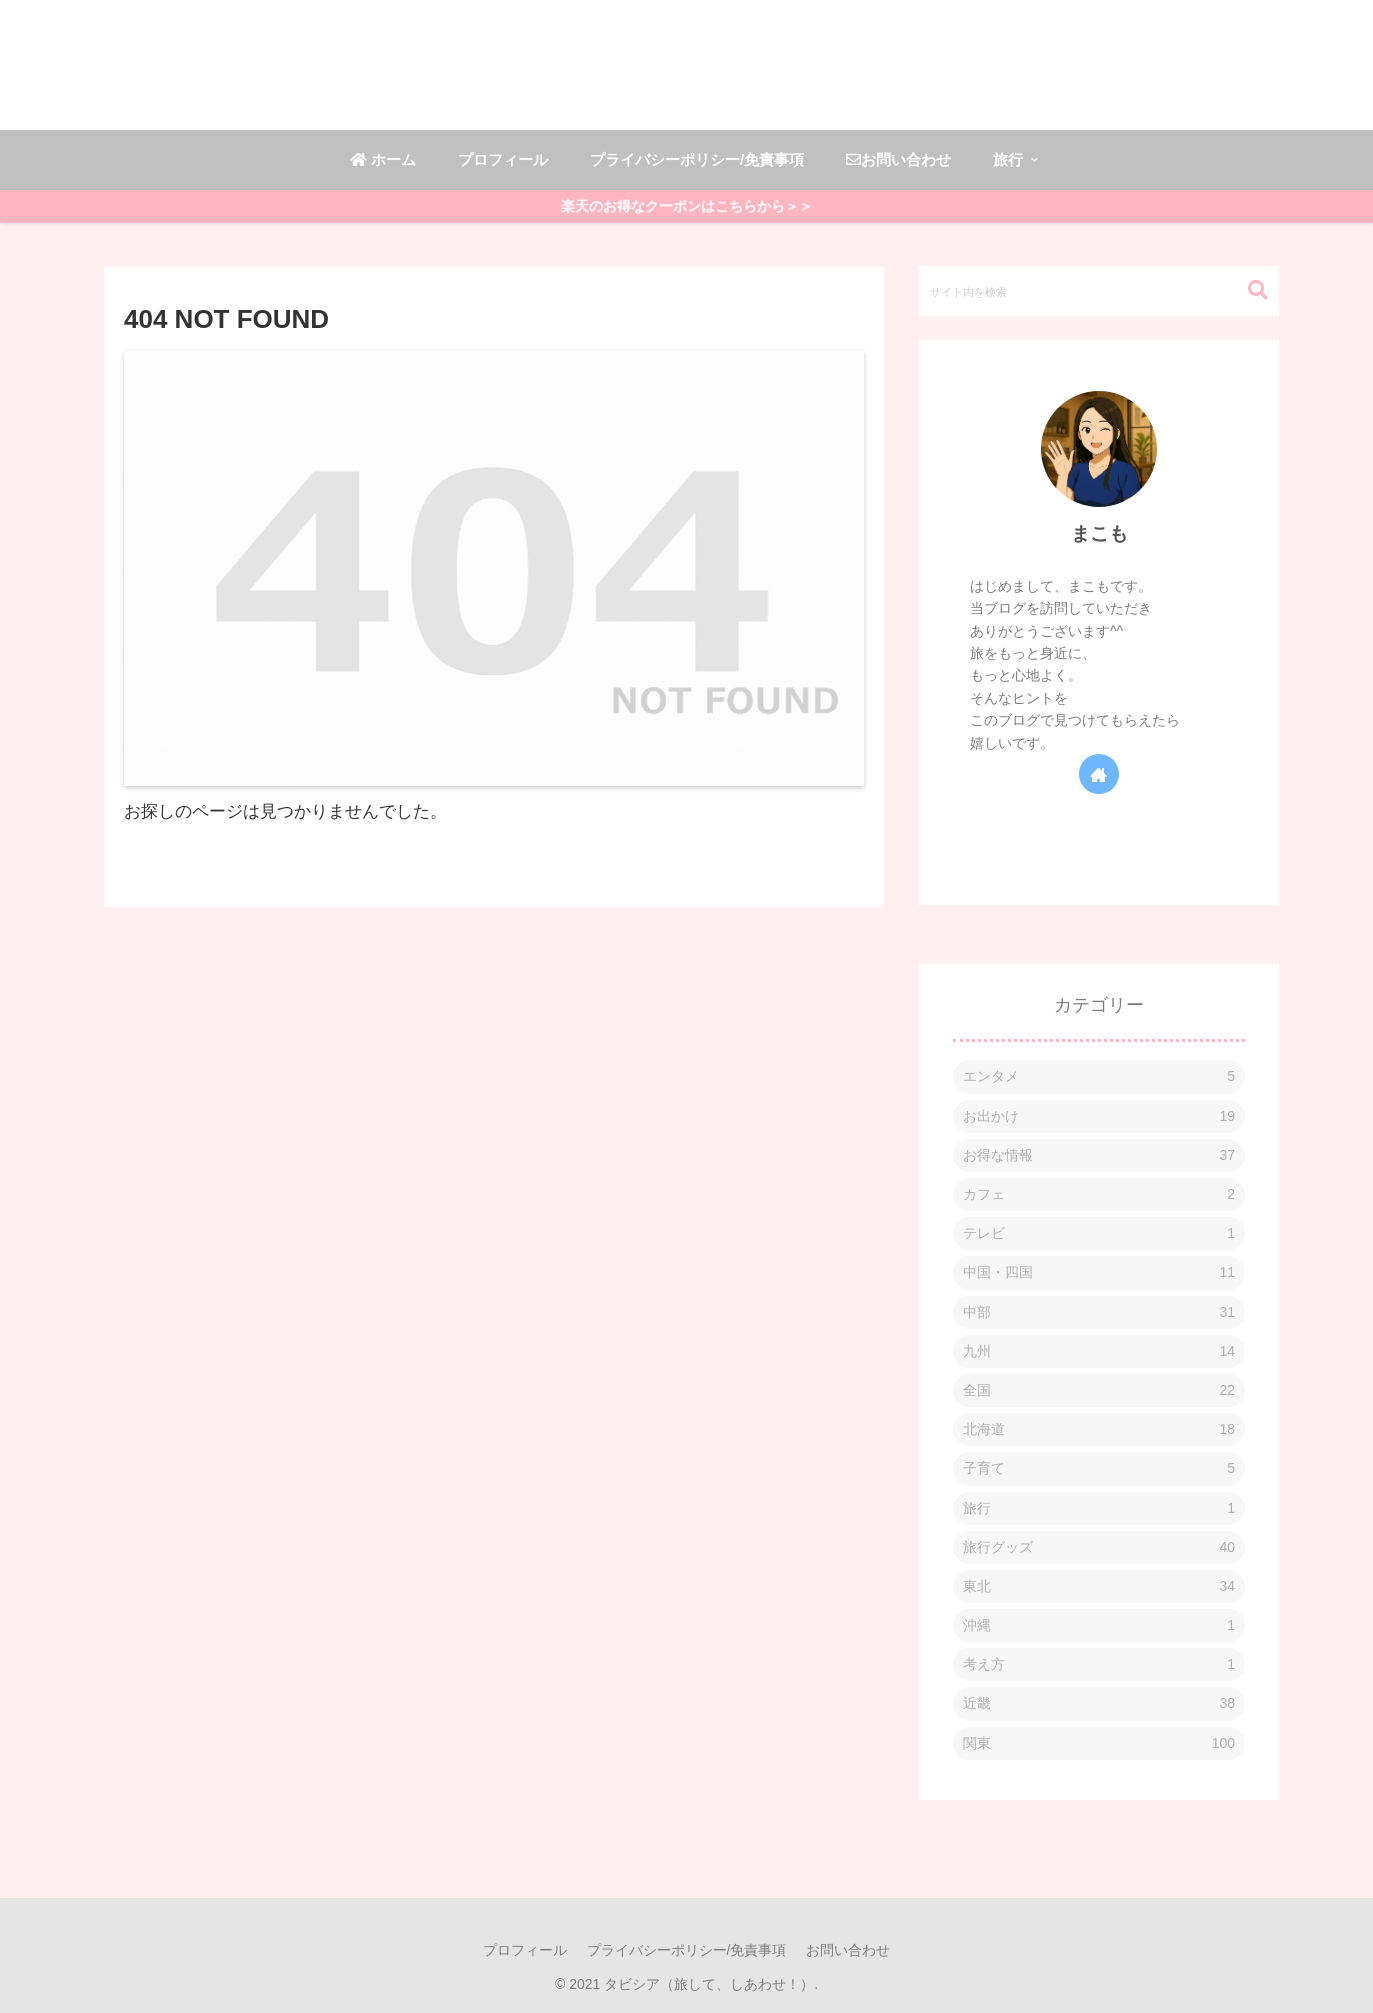 The width and height of the screenshot is (1373, 2013). Describe the element at coordinates (1099, 1625) in the screenshot. I see `沖縄` at that location.